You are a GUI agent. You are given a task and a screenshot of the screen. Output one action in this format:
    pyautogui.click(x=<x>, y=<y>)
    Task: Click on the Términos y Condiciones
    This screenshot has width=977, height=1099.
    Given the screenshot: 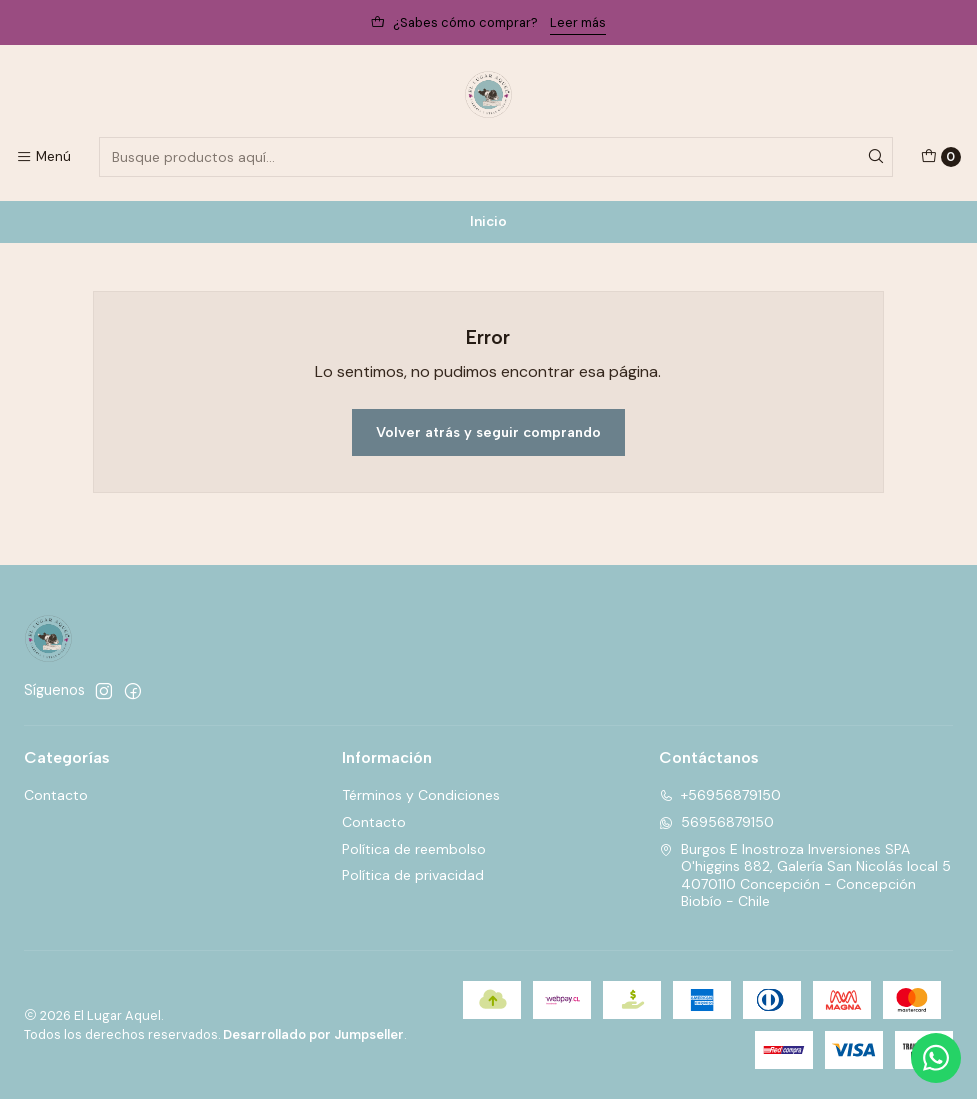 What is the action you would take?
    pyautogui.click(x=421, y=795)
    